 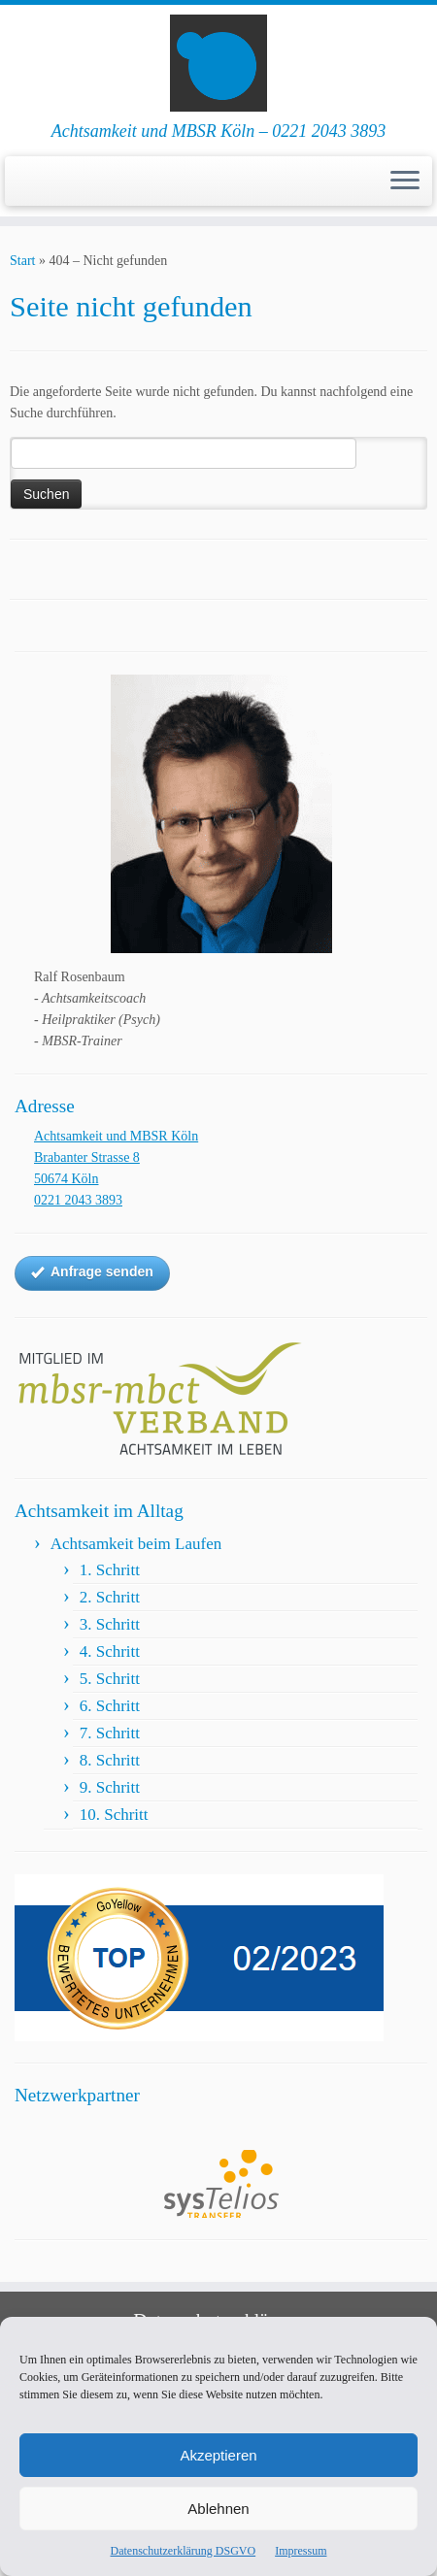 I want to click on 1. Schritt, so click(x=110, y=1570).